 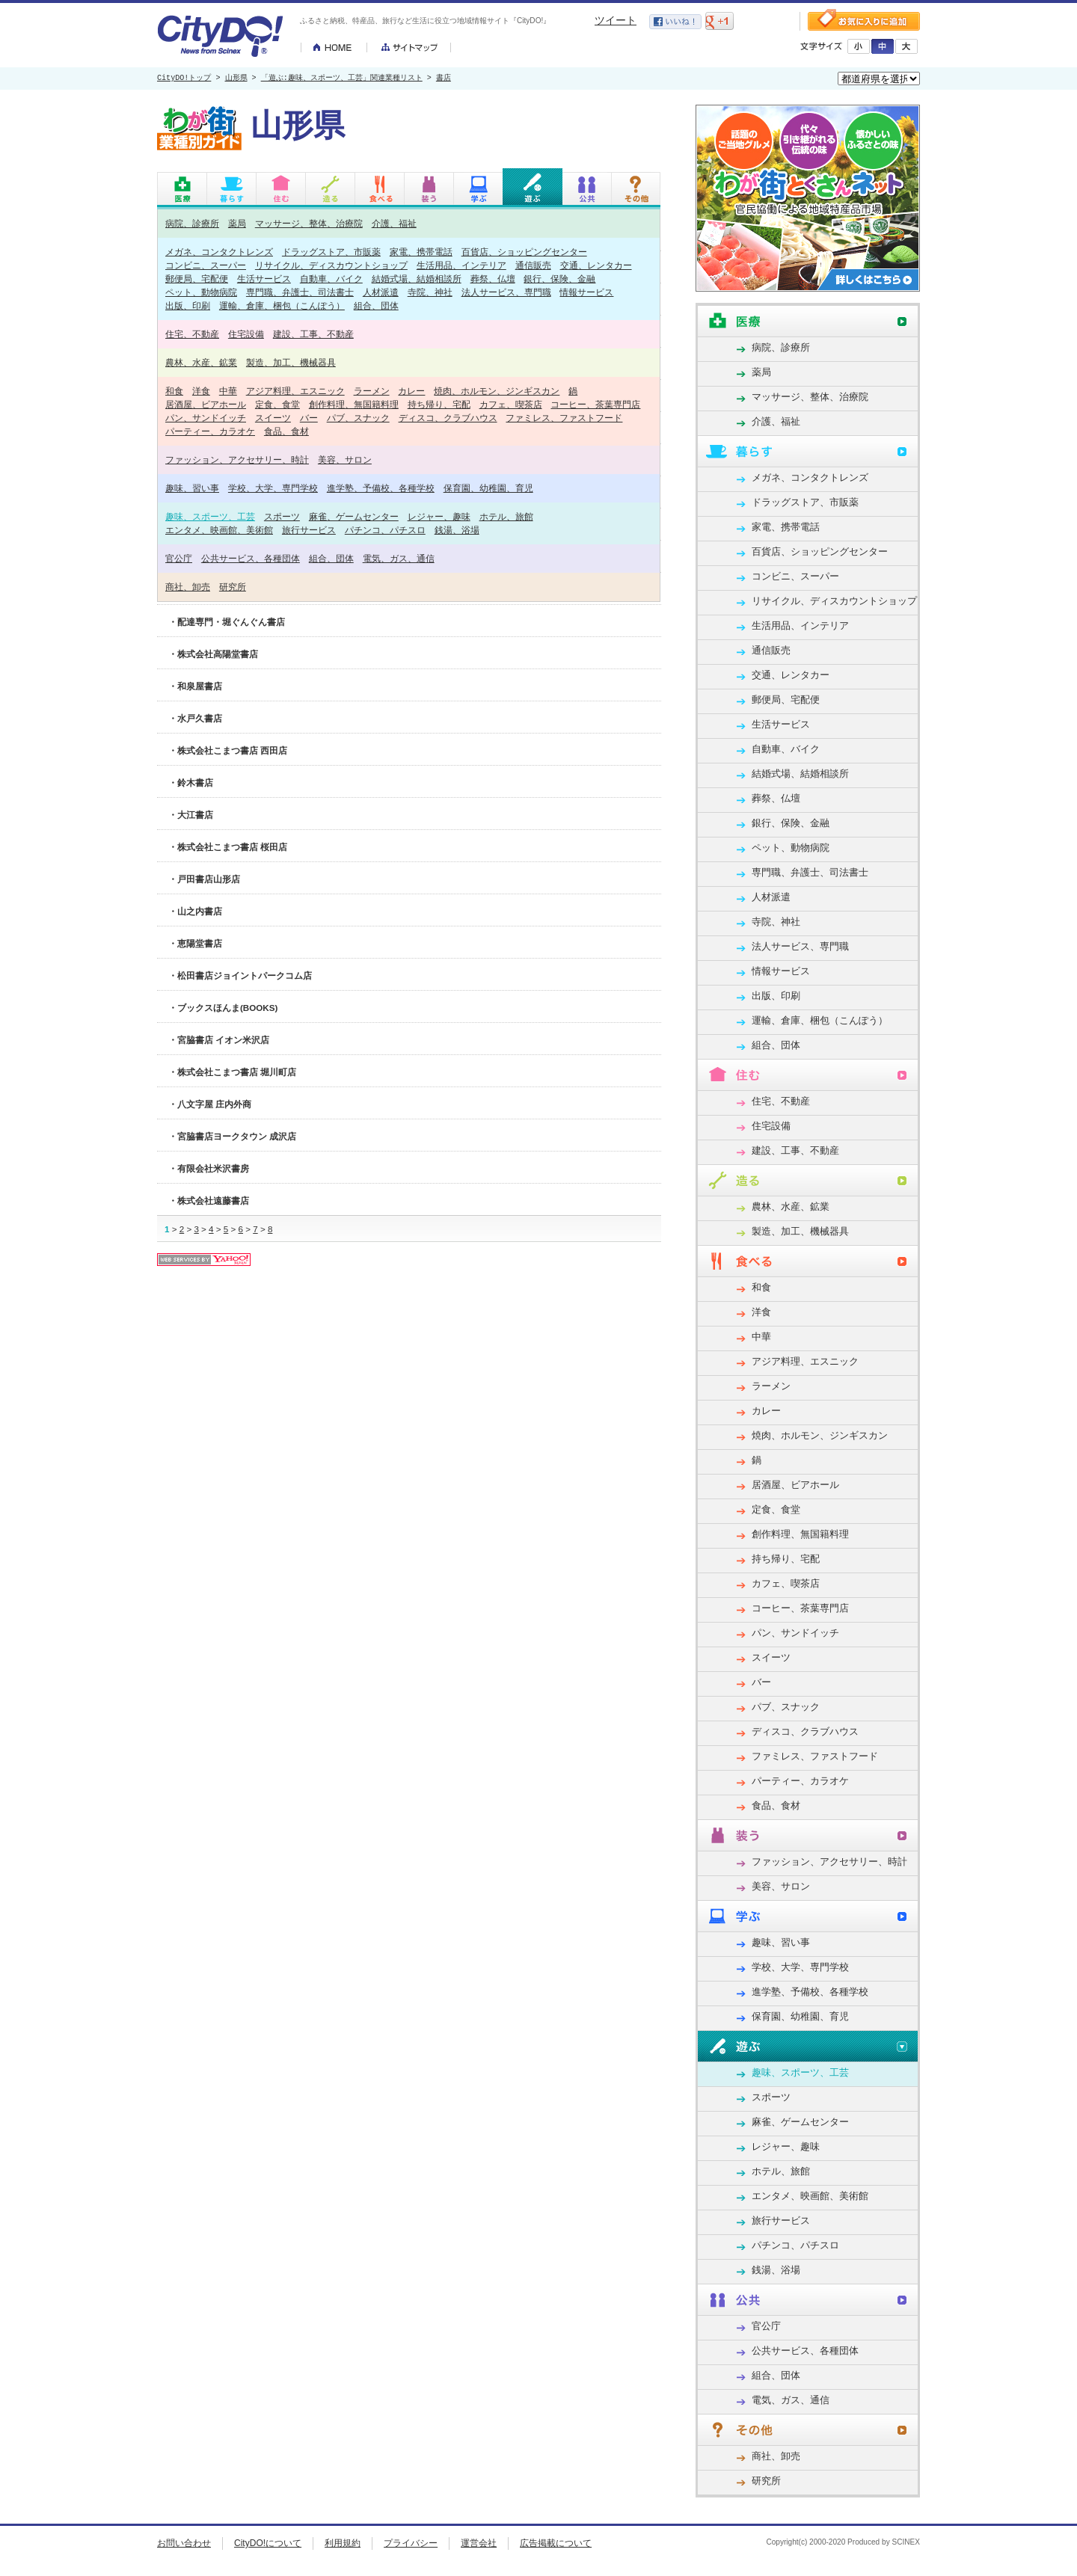 What do you see at coordinates (282, 516) in the screenshot?
I see `スポーツ` at bounding box center [282, 516].